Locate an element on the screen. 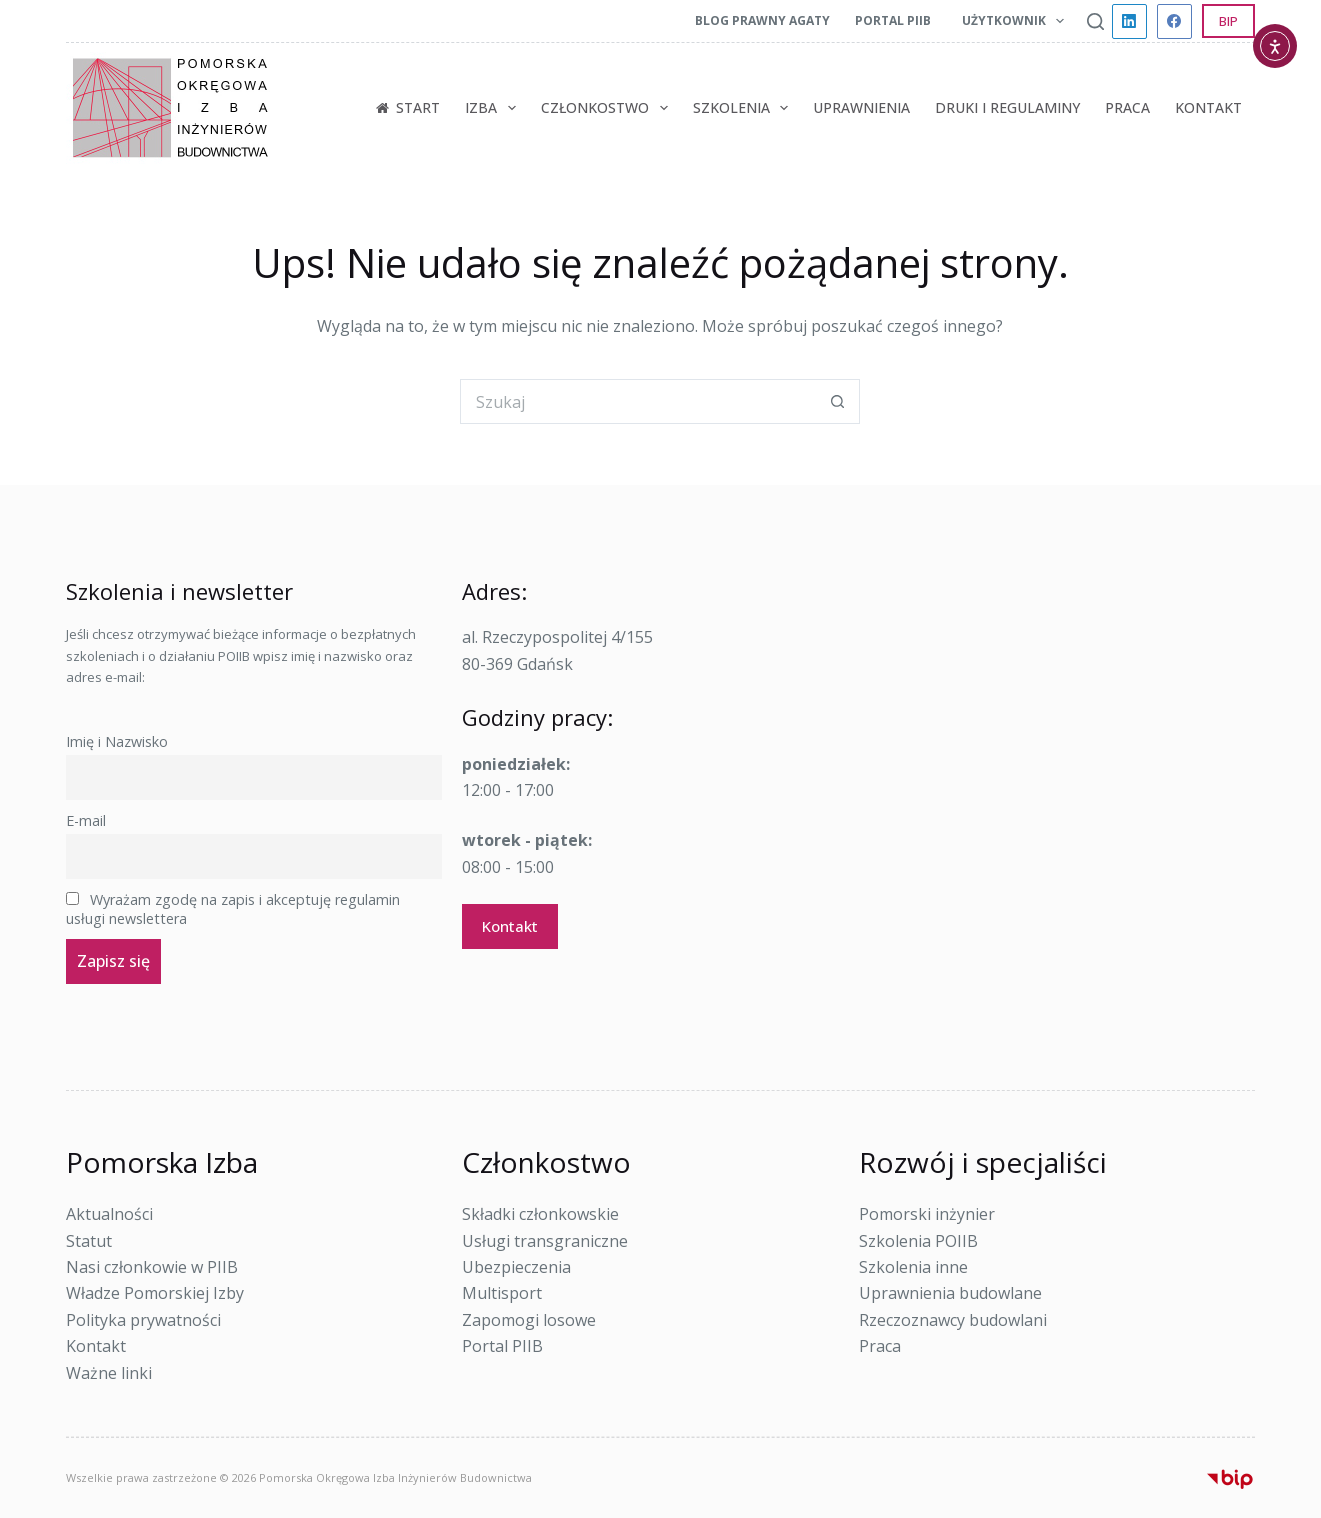 This screenshot has width=1321, height=1518. Uprawnienia budowlane is located at coordinates (950, 1293).